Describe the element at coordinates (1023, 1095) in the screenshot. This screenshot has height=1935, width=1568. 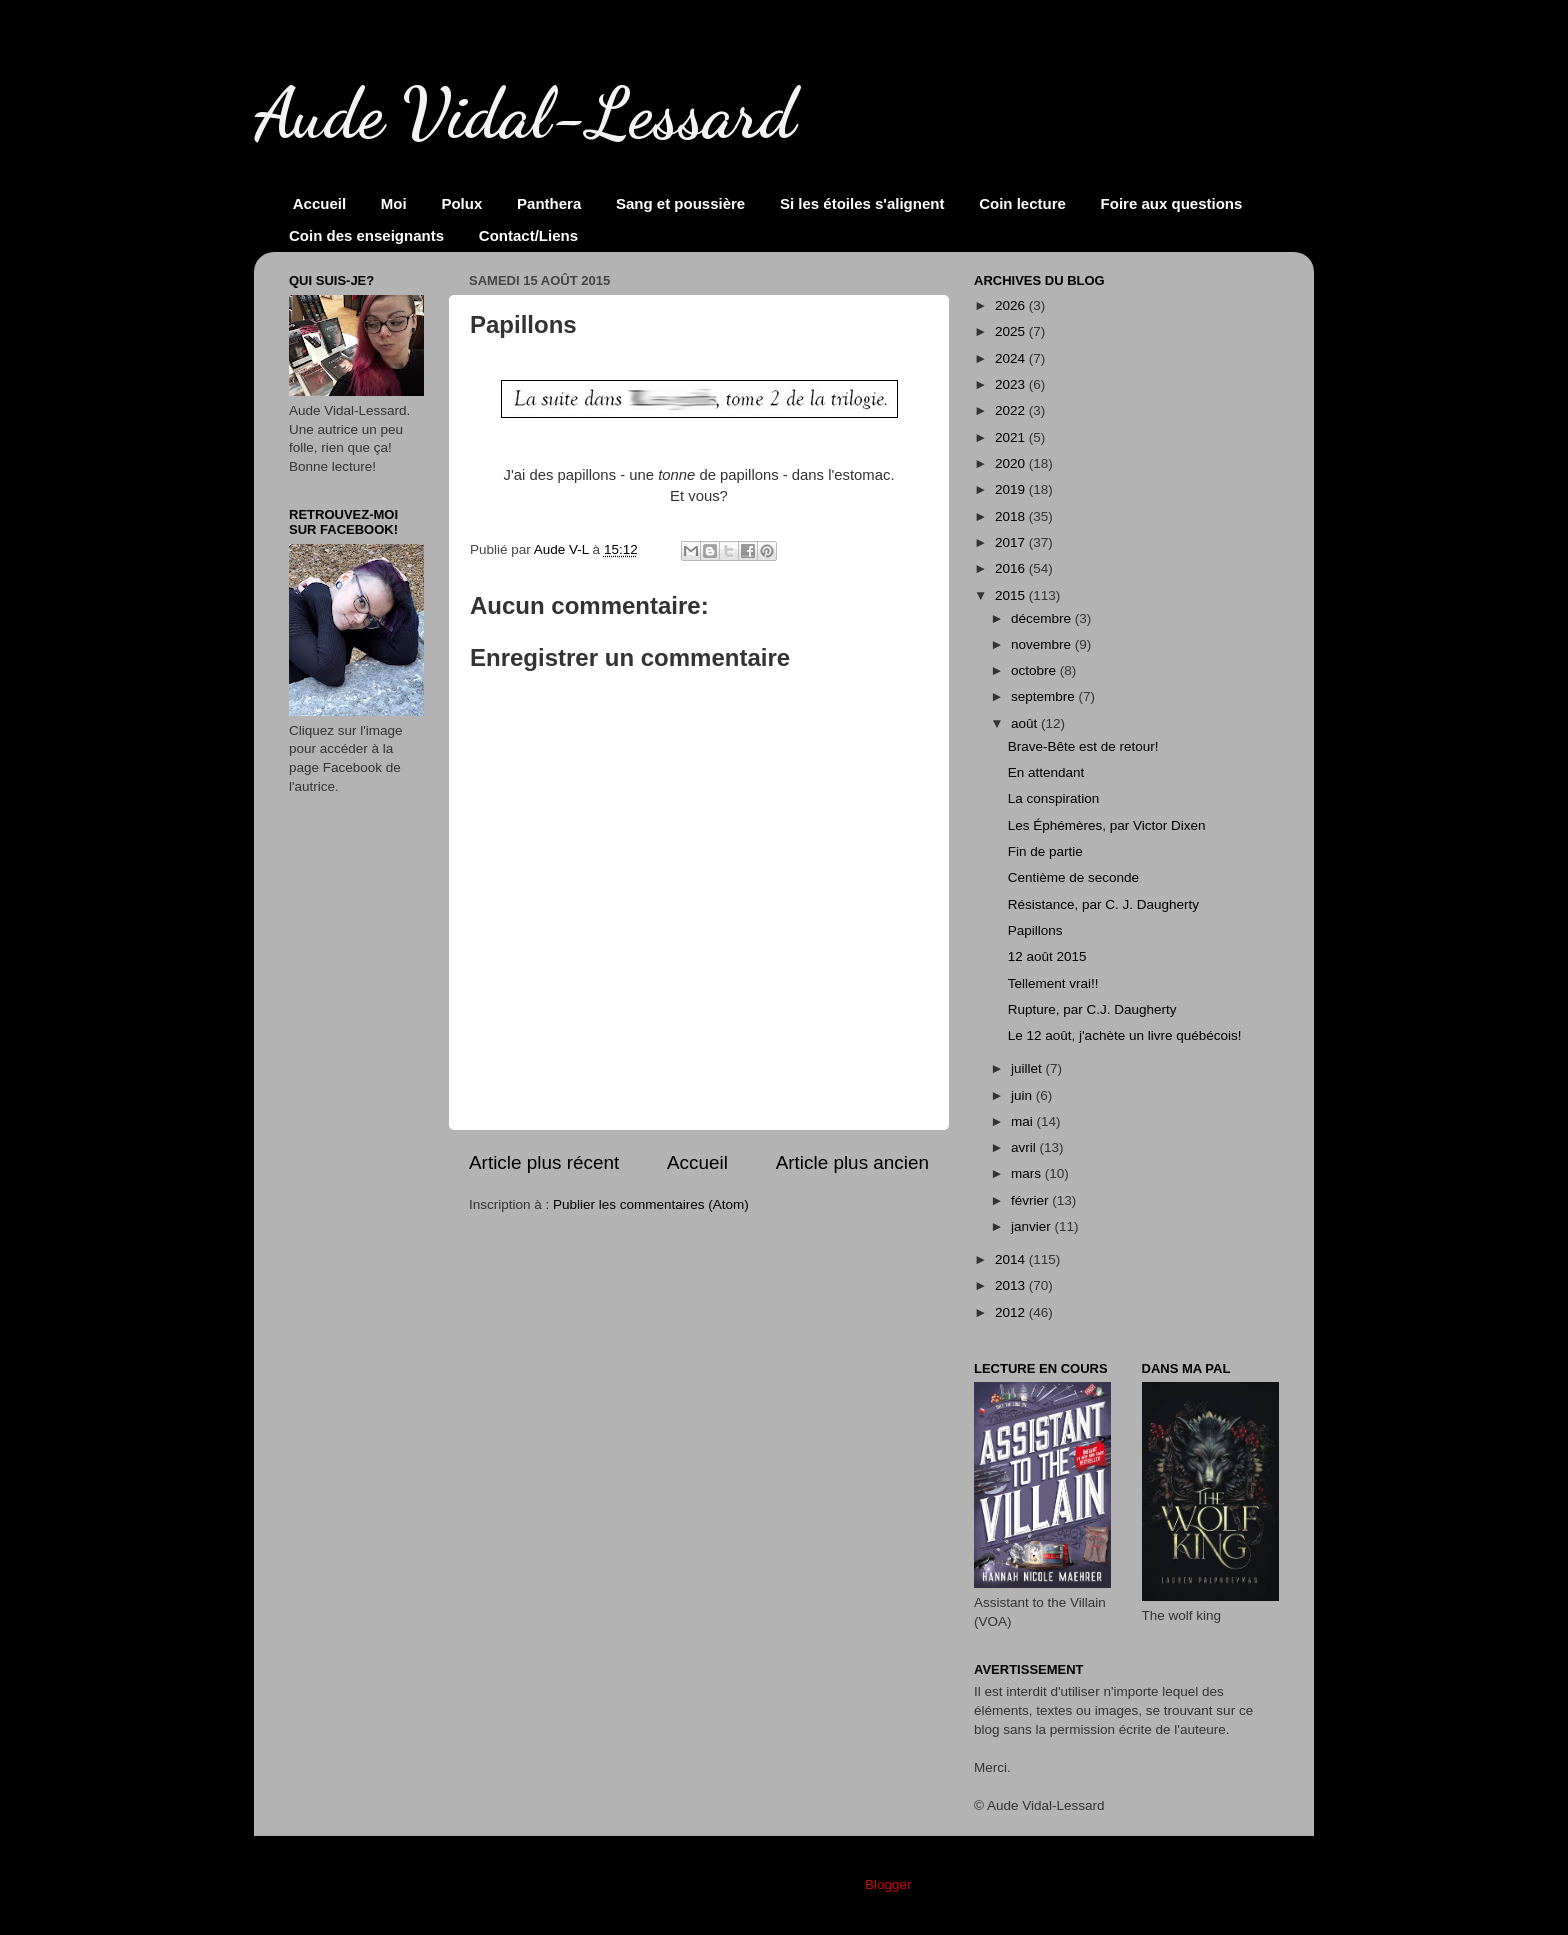
I see `juin` at that location.